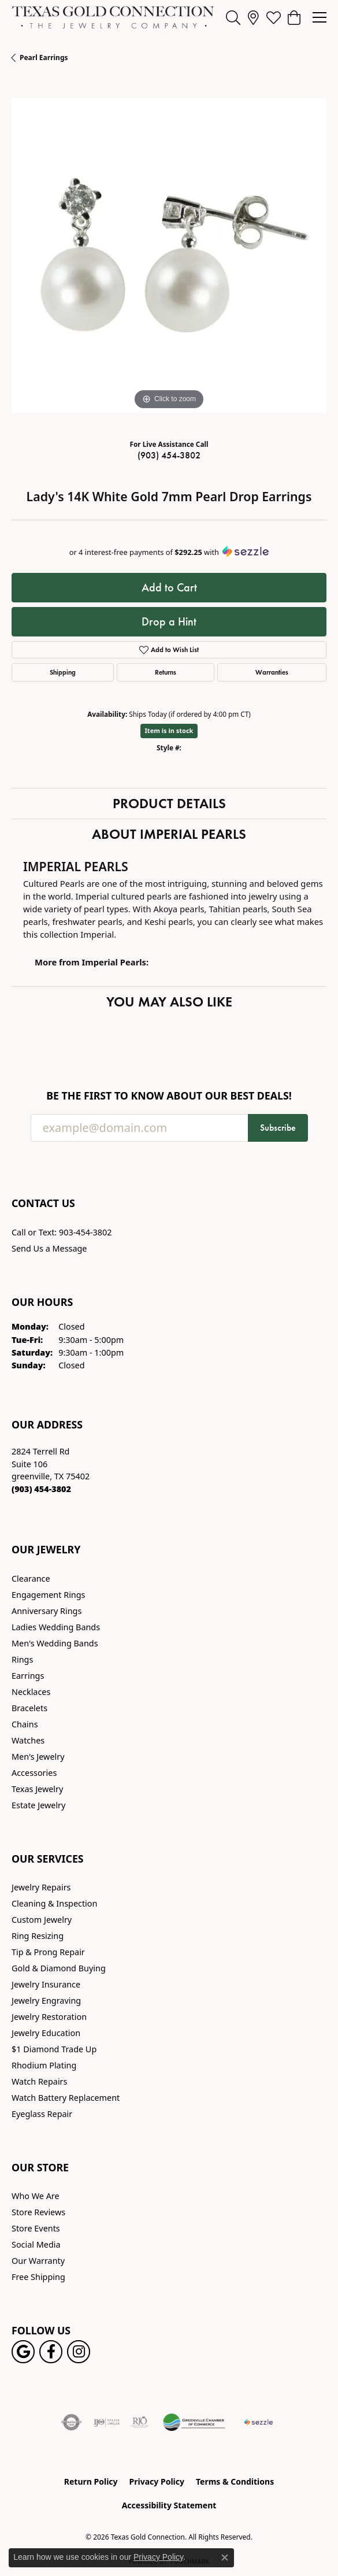 The width and height of the screenshot is (338, 2576). What do you see at coordinates (31, 1691) in the screenshot?
I see `Necklaces [menuitem]` at bounding box center [31, 1691].